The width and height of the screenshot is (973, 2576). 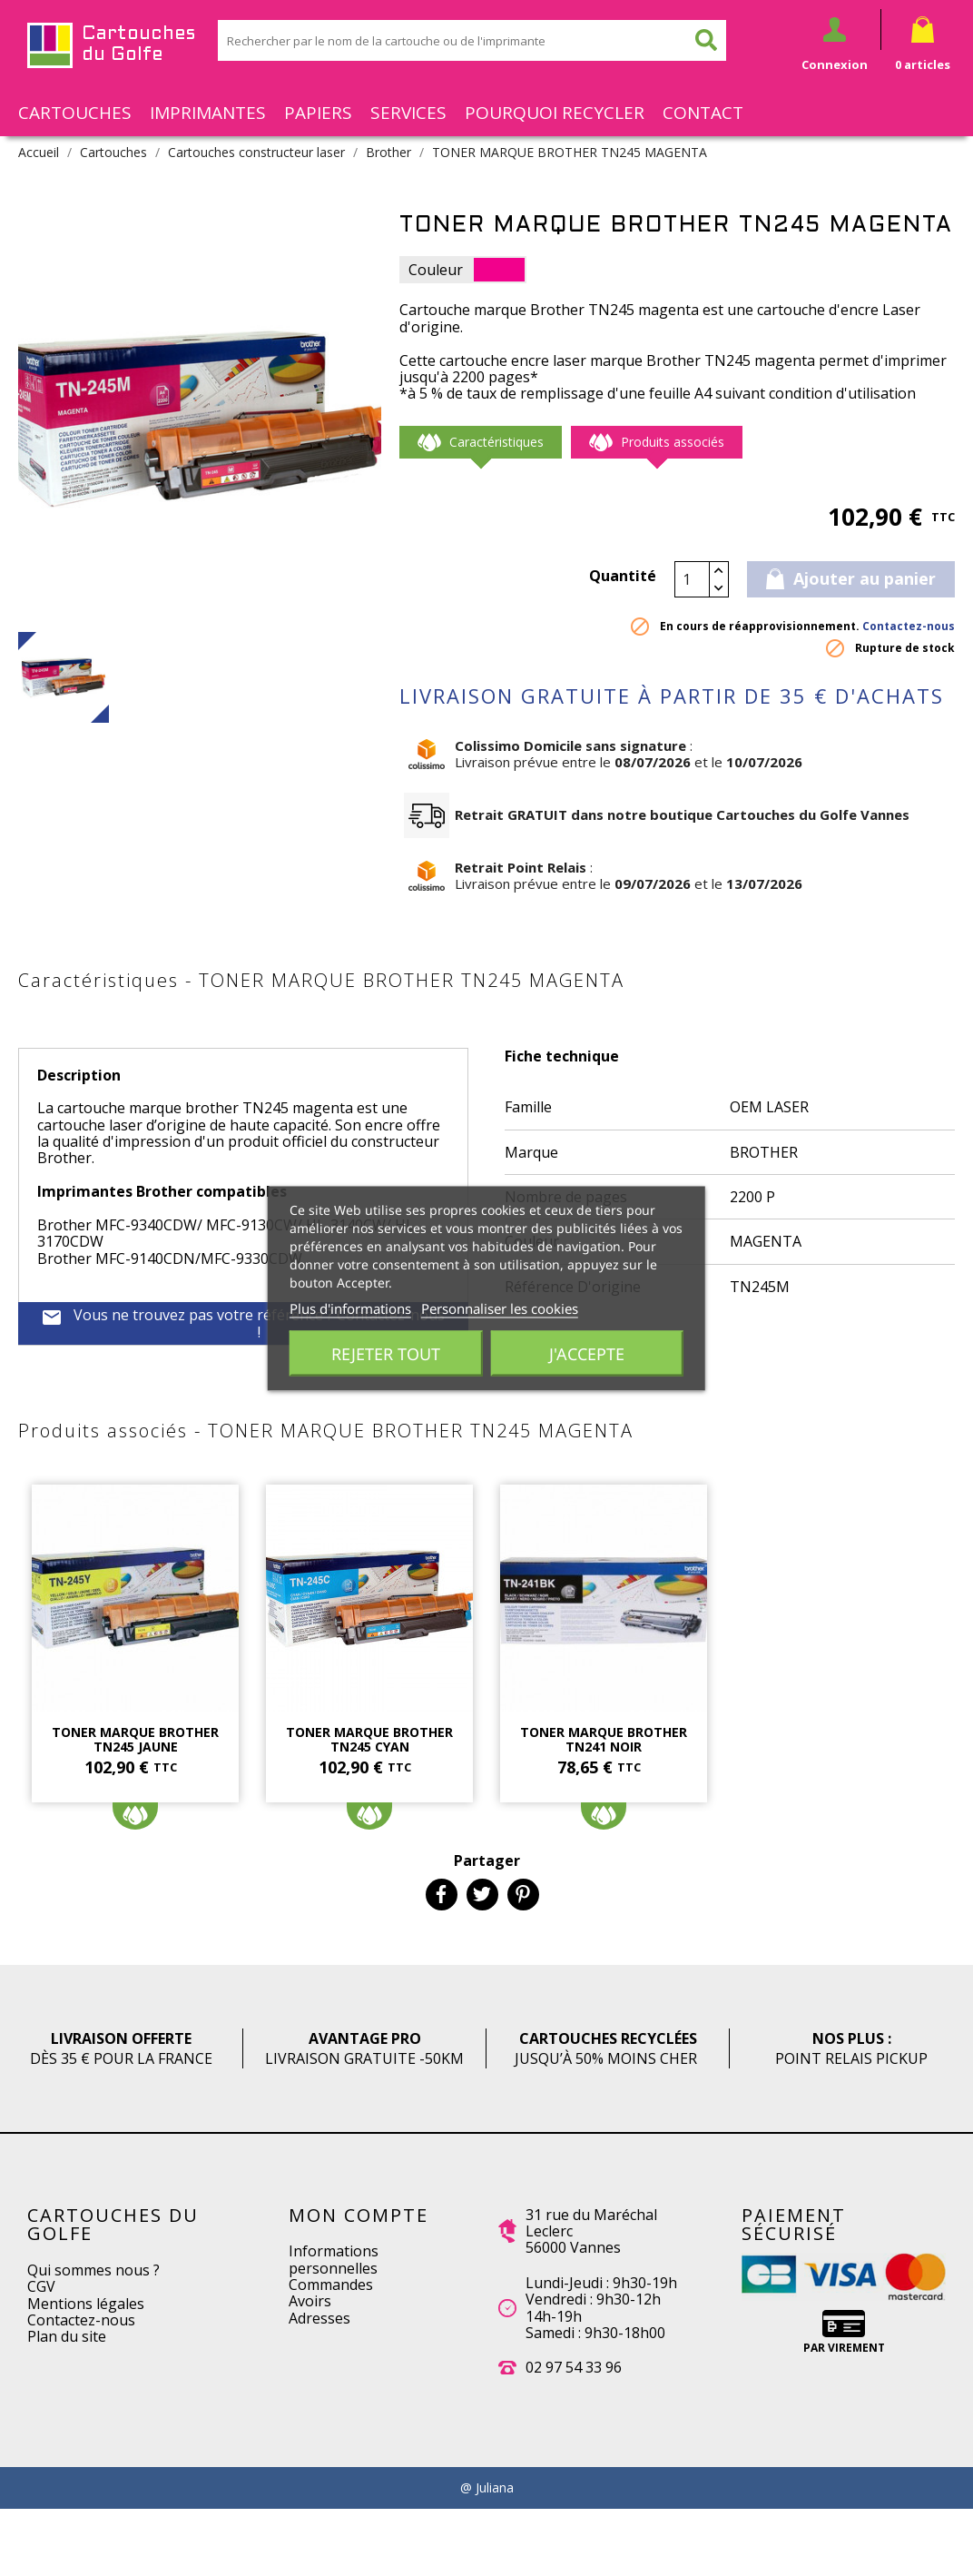 I want to click on Avoirs, so click(x=310, y=2301).